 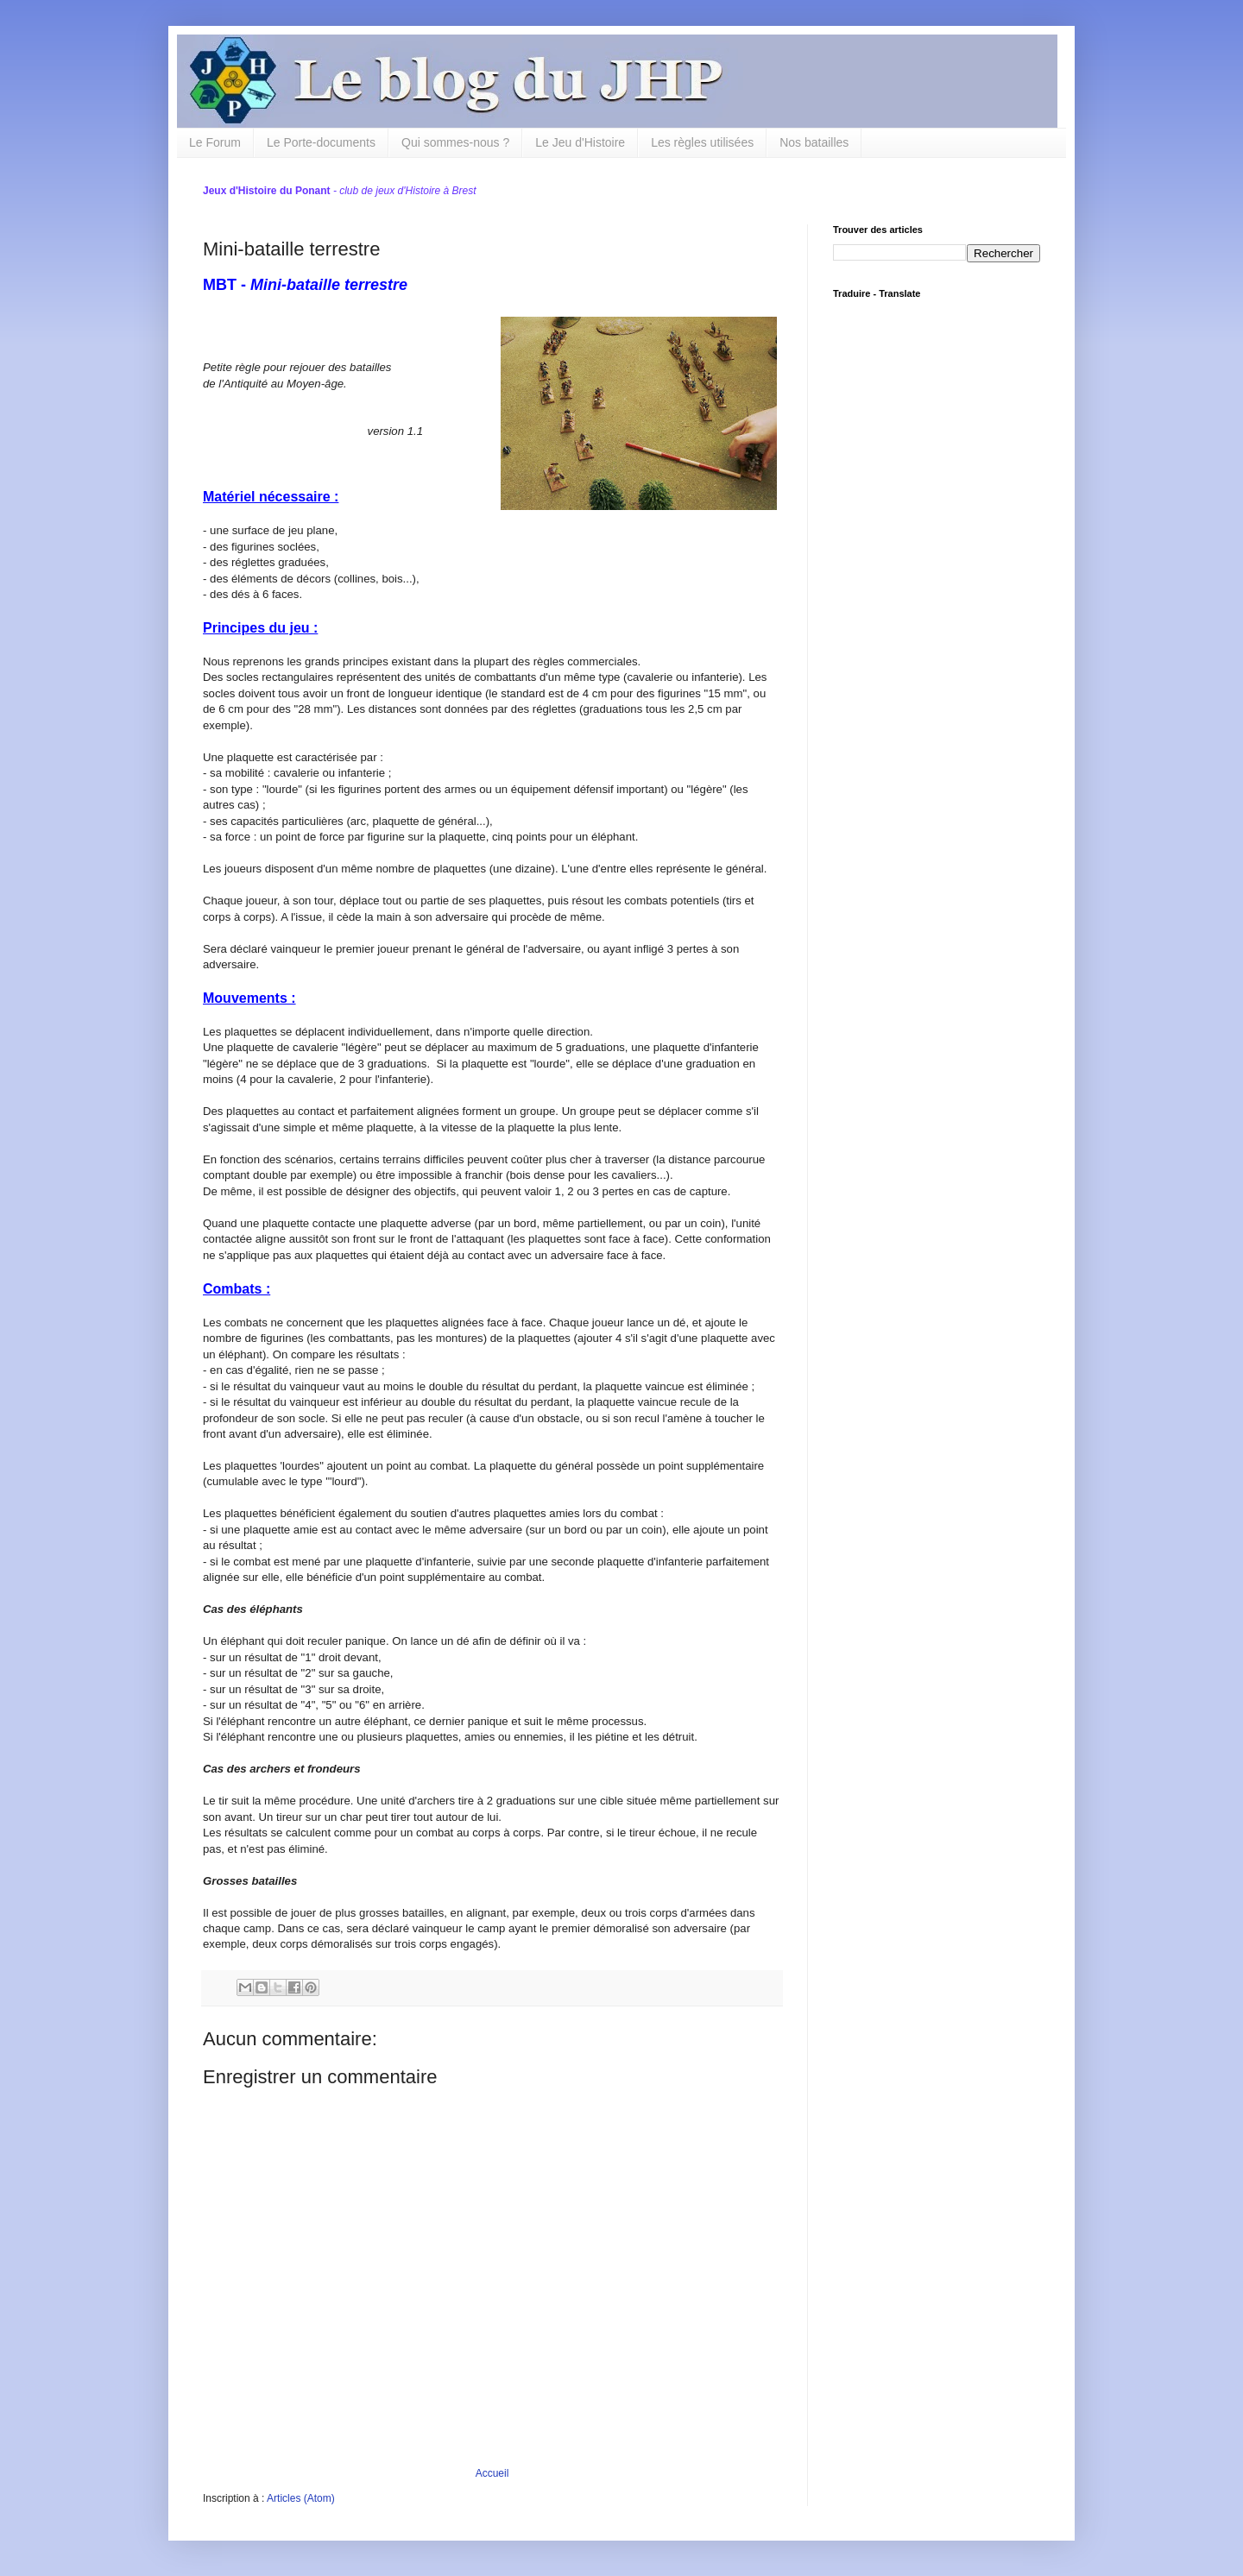 I want to click on Le Forum, so click(x=215, y=142).